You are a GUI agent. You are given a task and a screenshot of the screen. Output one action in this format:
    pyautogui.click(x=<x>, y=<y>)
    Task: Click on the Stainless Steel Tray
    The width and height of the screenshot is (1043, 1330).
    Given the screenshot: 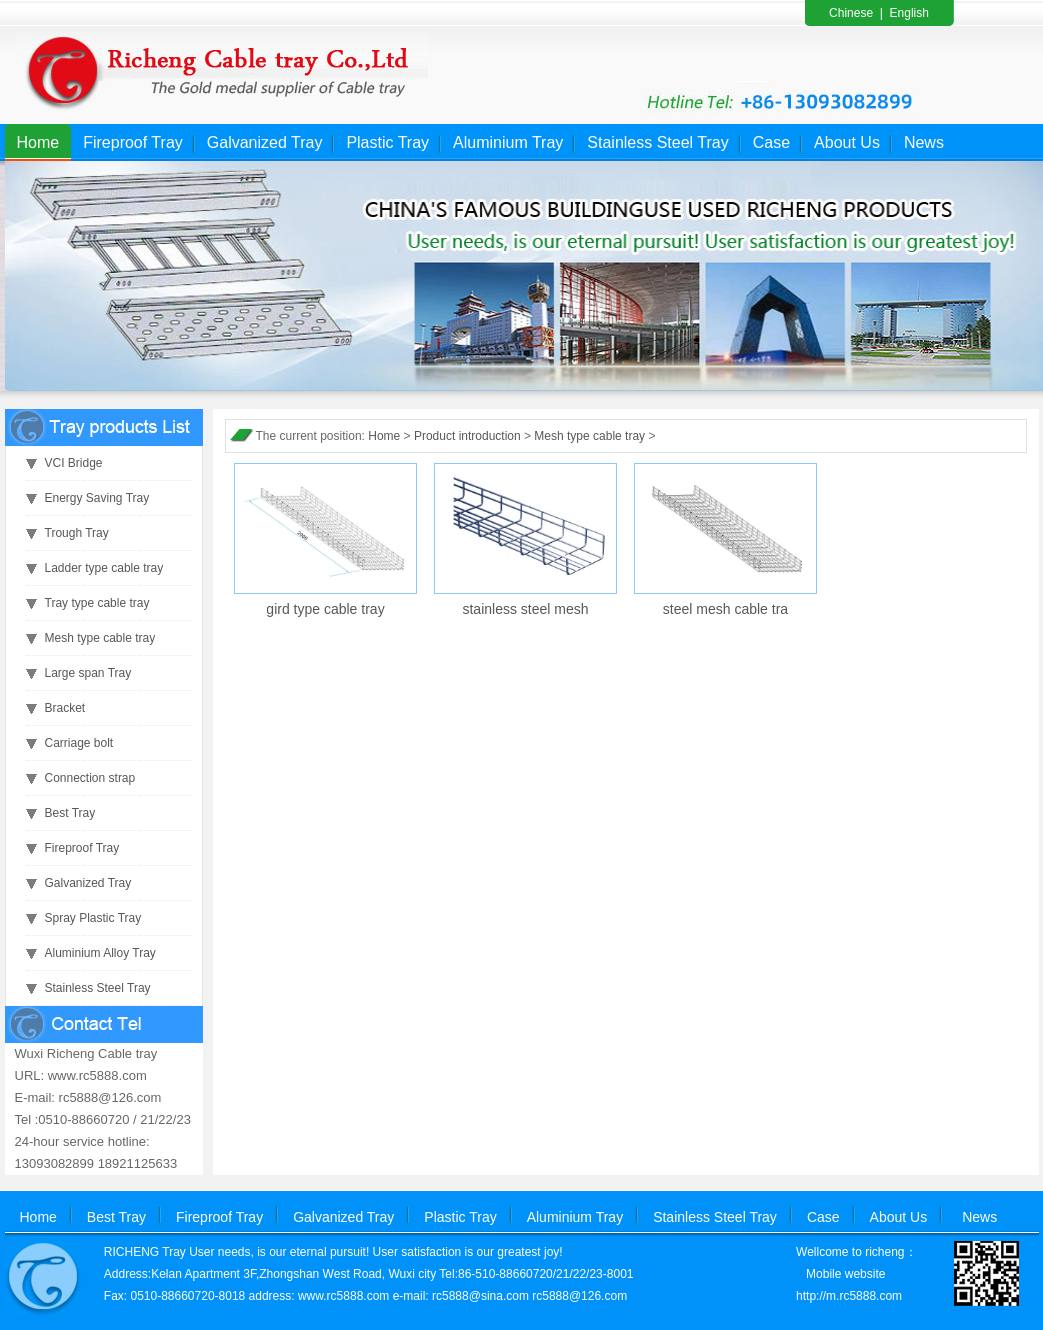 What is the action you would take?
    pyautogui.click(x=657, y=142)
    